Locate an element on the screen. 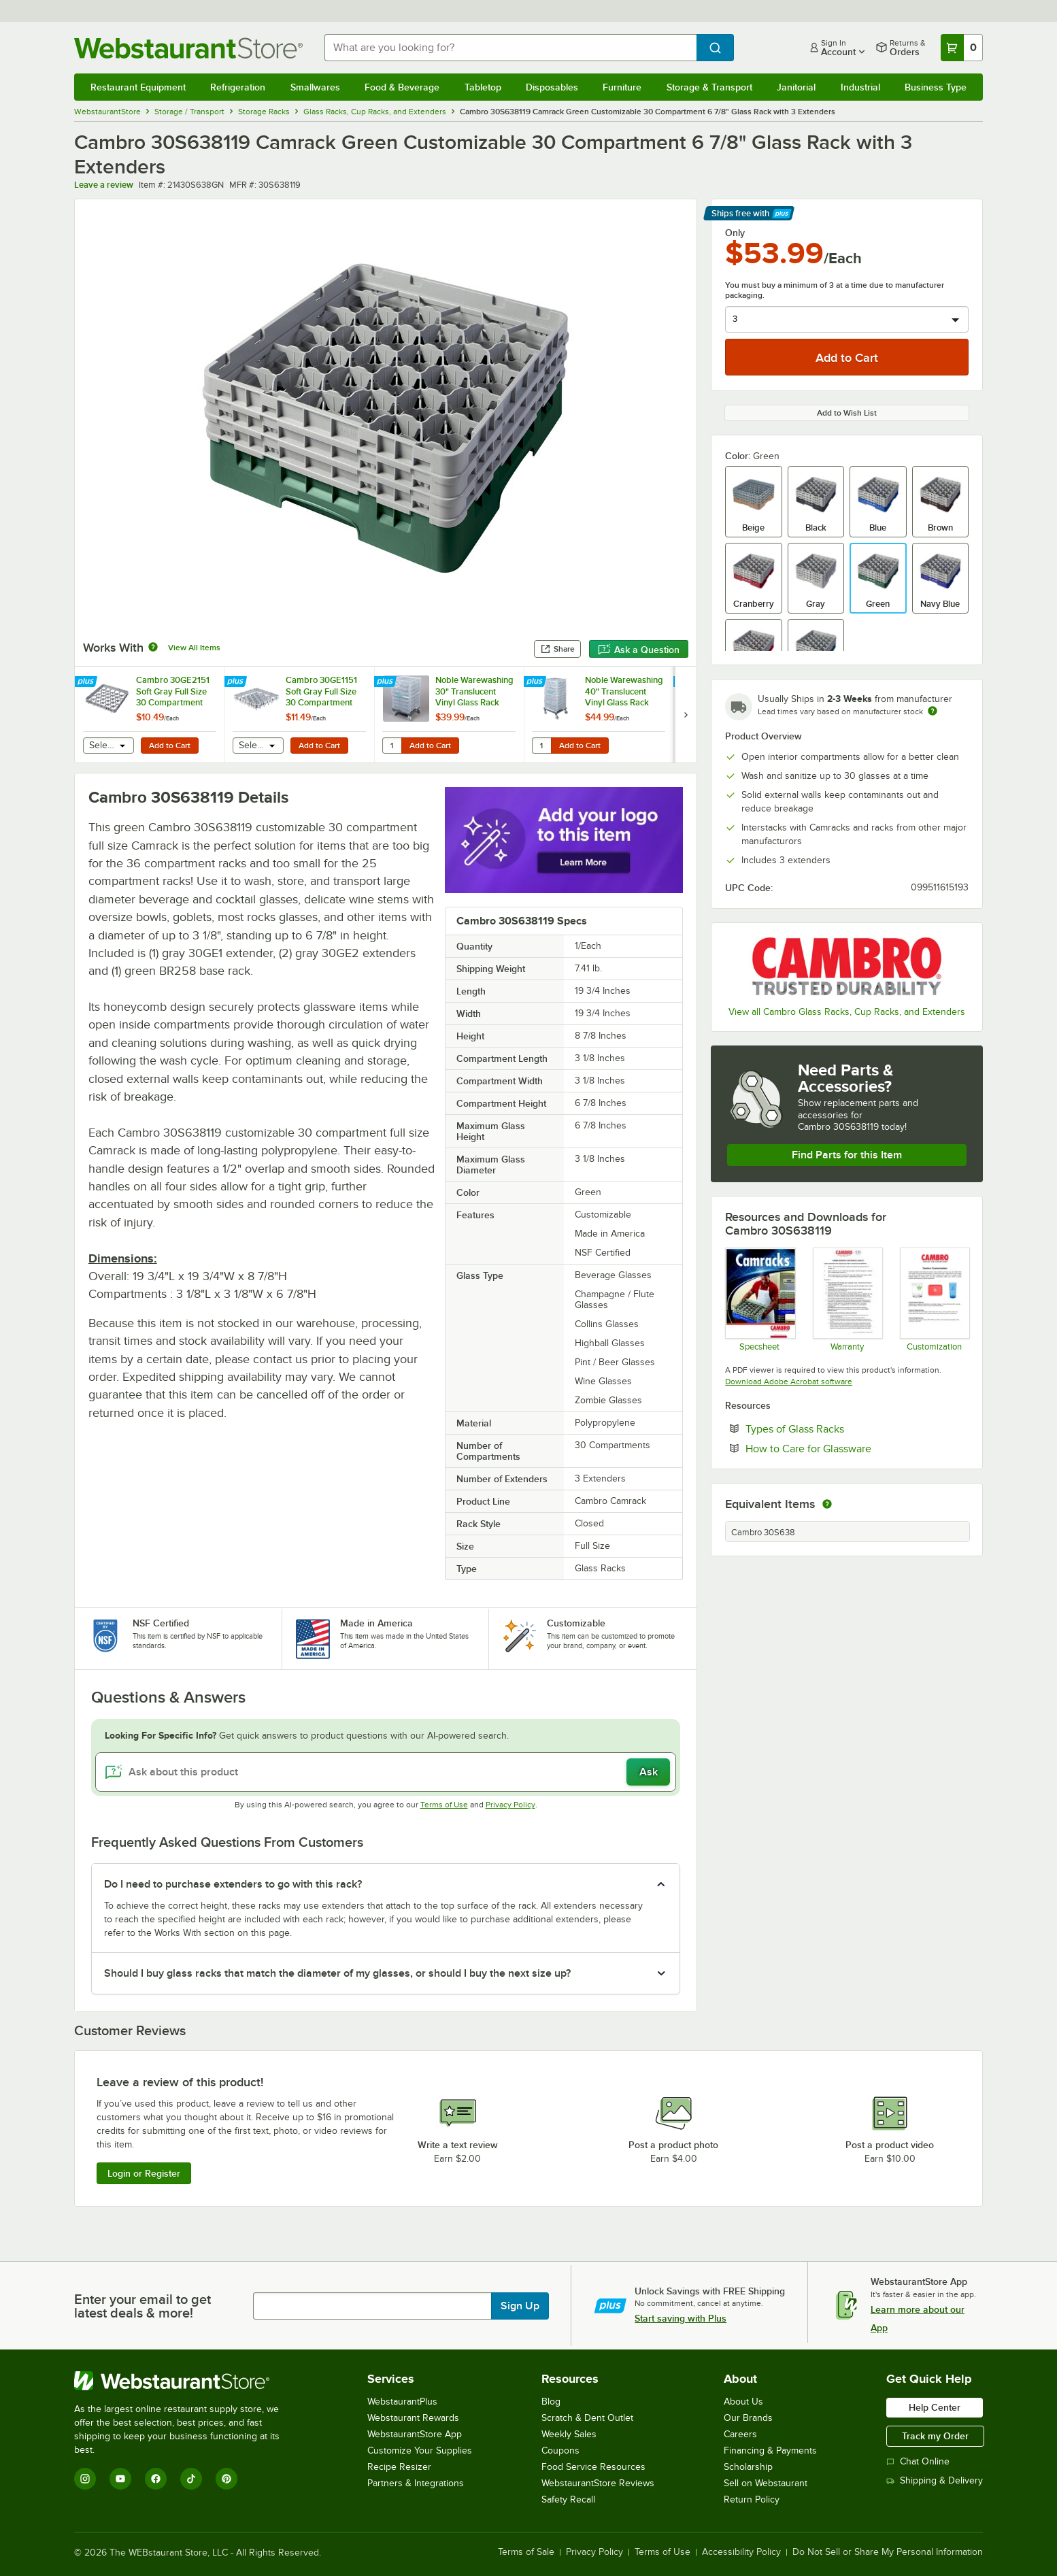  Terms of Use is located at coordinates (444, 1804).